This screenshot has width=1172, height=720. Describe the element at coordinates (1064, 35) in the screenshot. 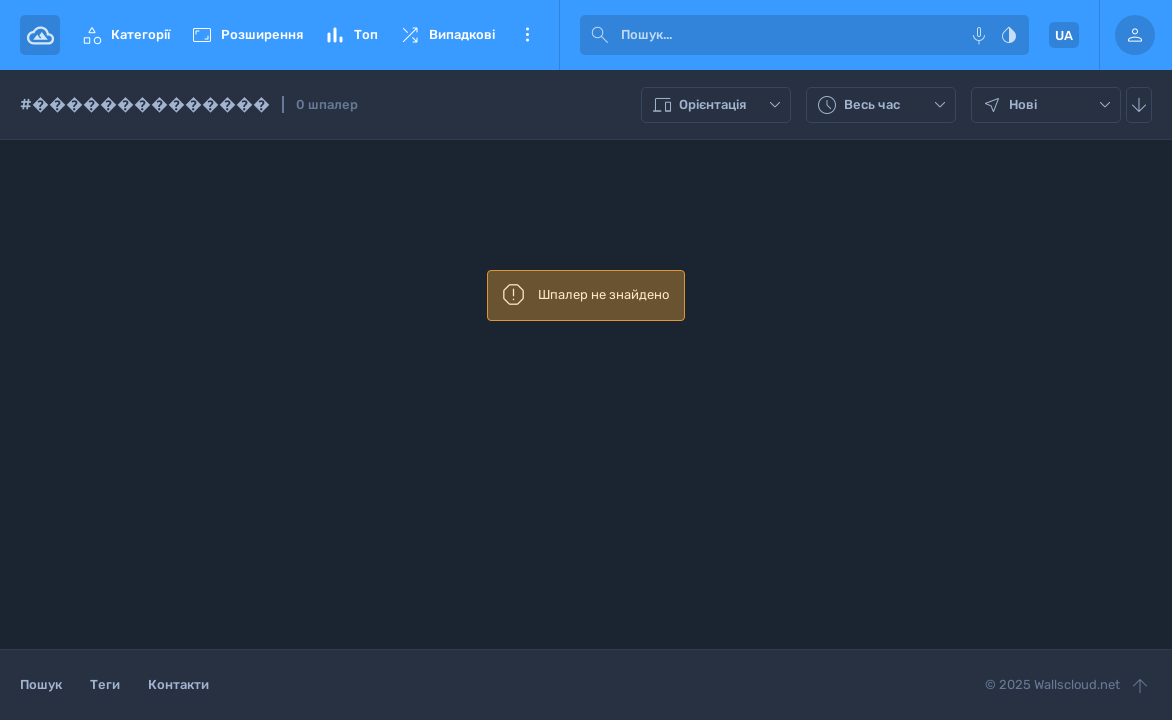

I see `UA` at that location.